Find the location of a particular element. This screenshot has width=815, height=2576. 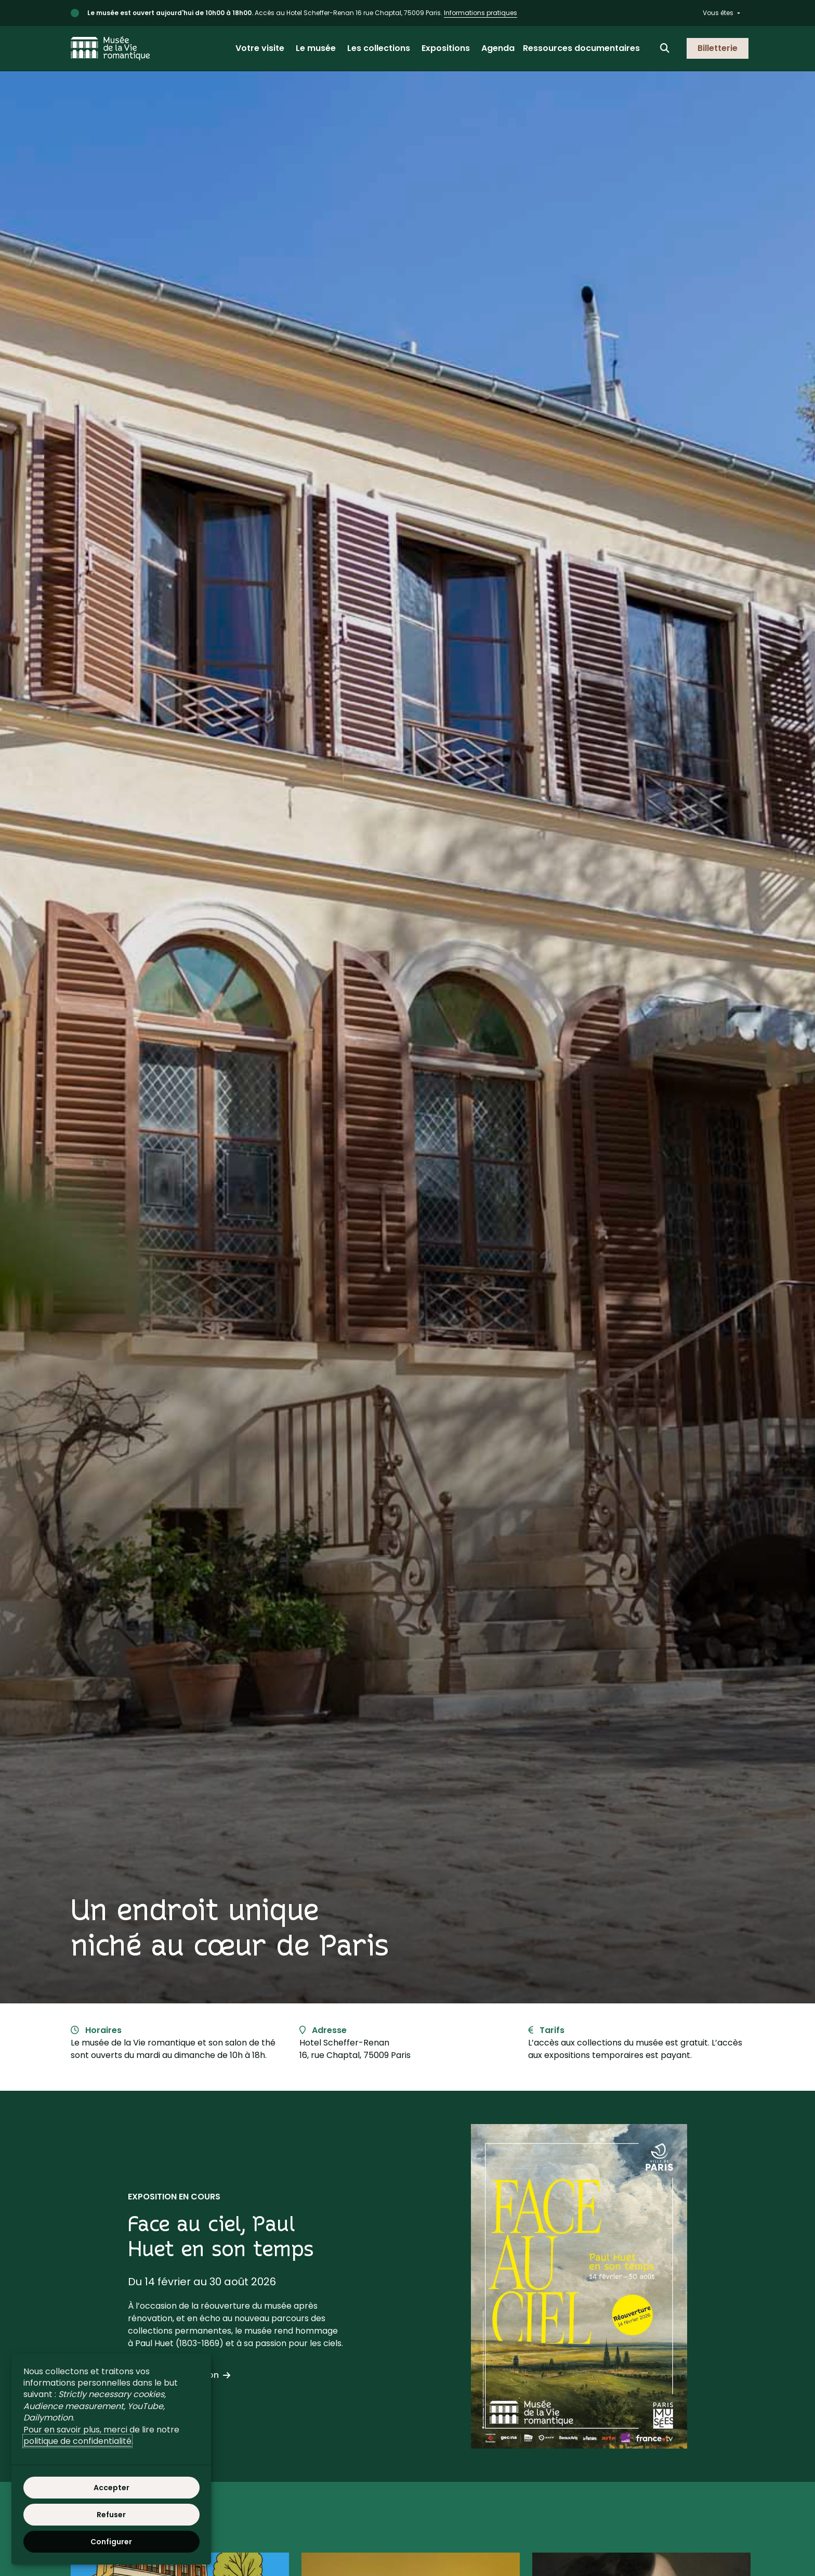

Expositions is located at coordinates (446, 48).